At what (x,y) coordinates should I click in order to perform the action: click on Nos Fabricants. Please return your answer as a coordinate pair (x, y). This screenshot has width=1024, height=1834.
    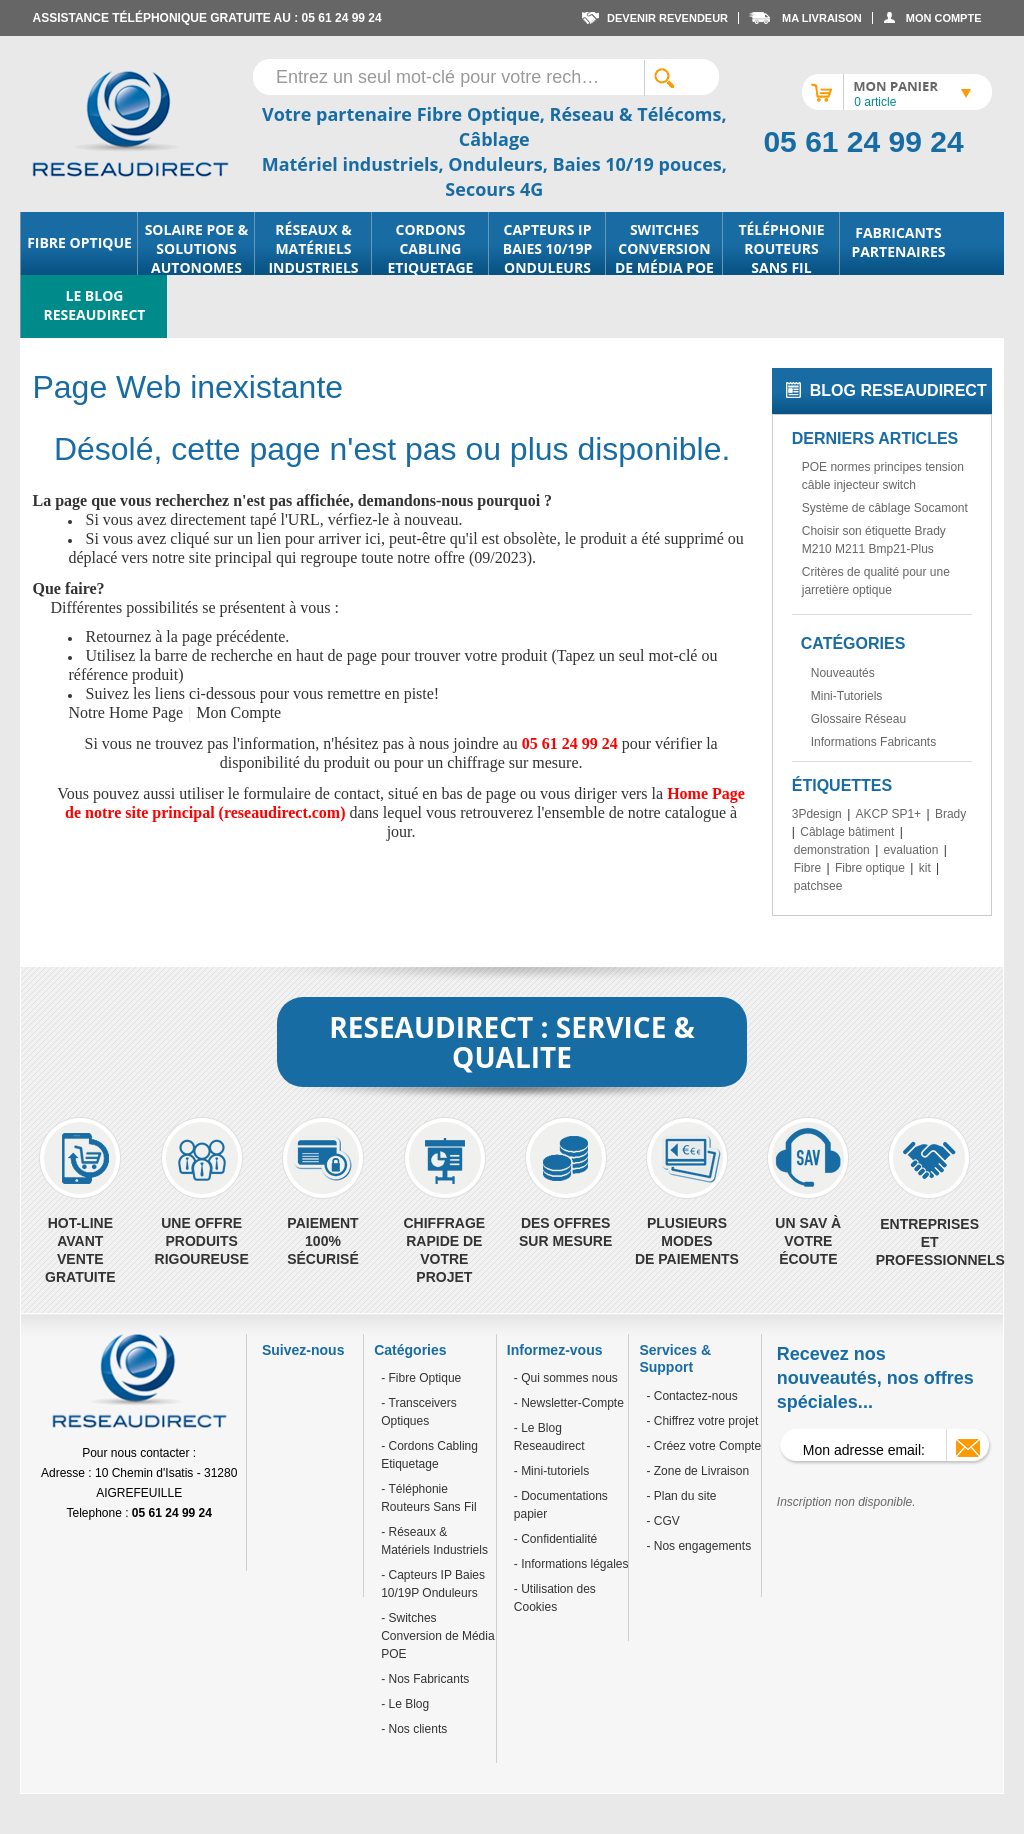
    Looking at the image, I should click on (427, 1679).